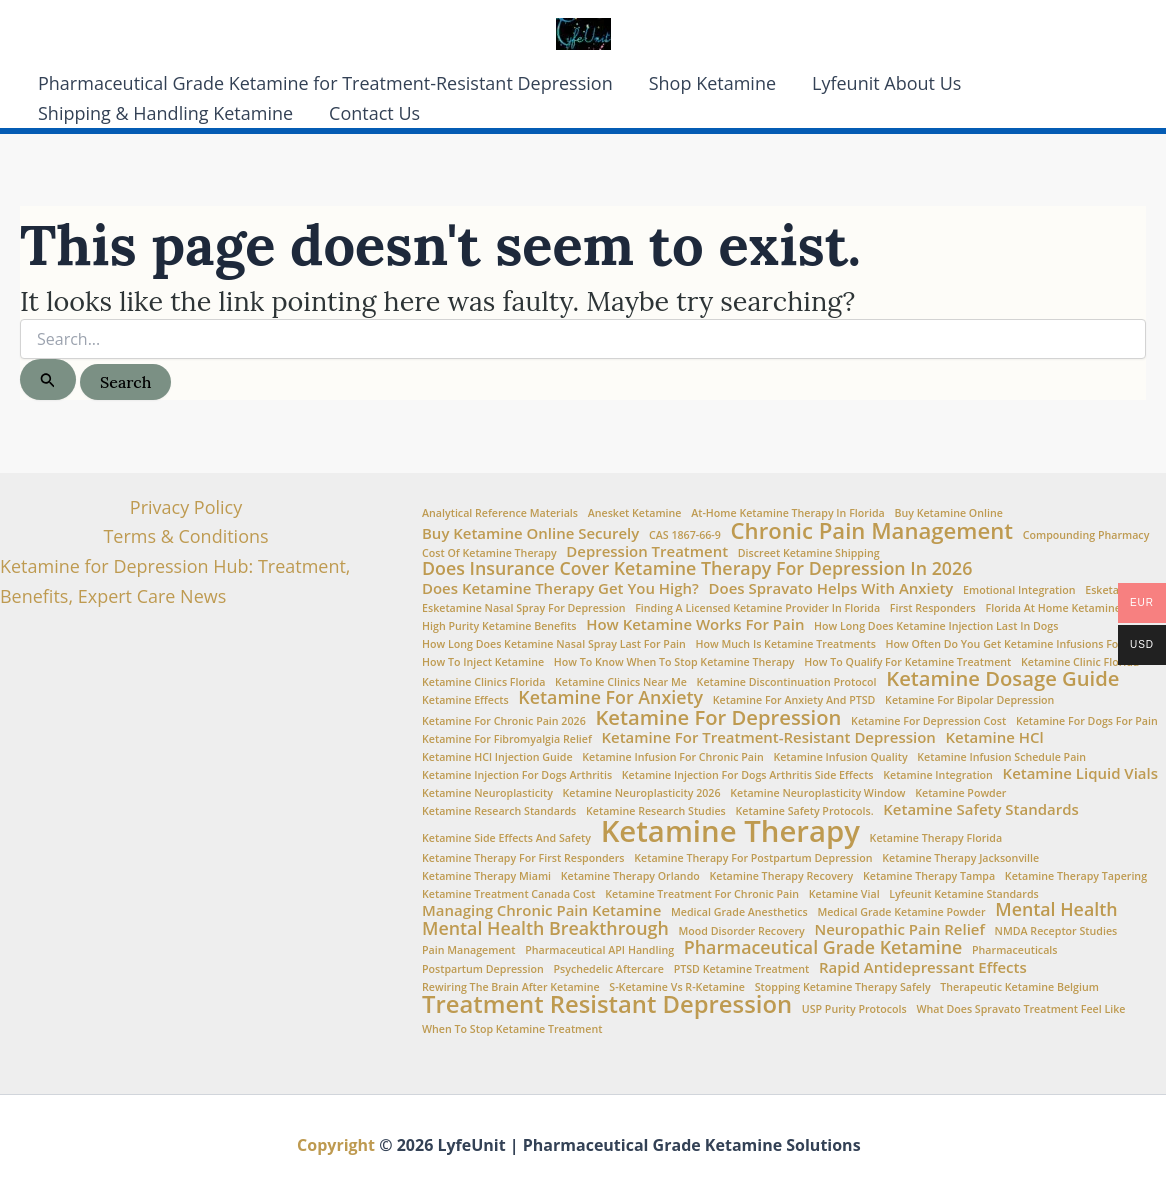  I want to click on Shop Ketamine, so click(712, 83).